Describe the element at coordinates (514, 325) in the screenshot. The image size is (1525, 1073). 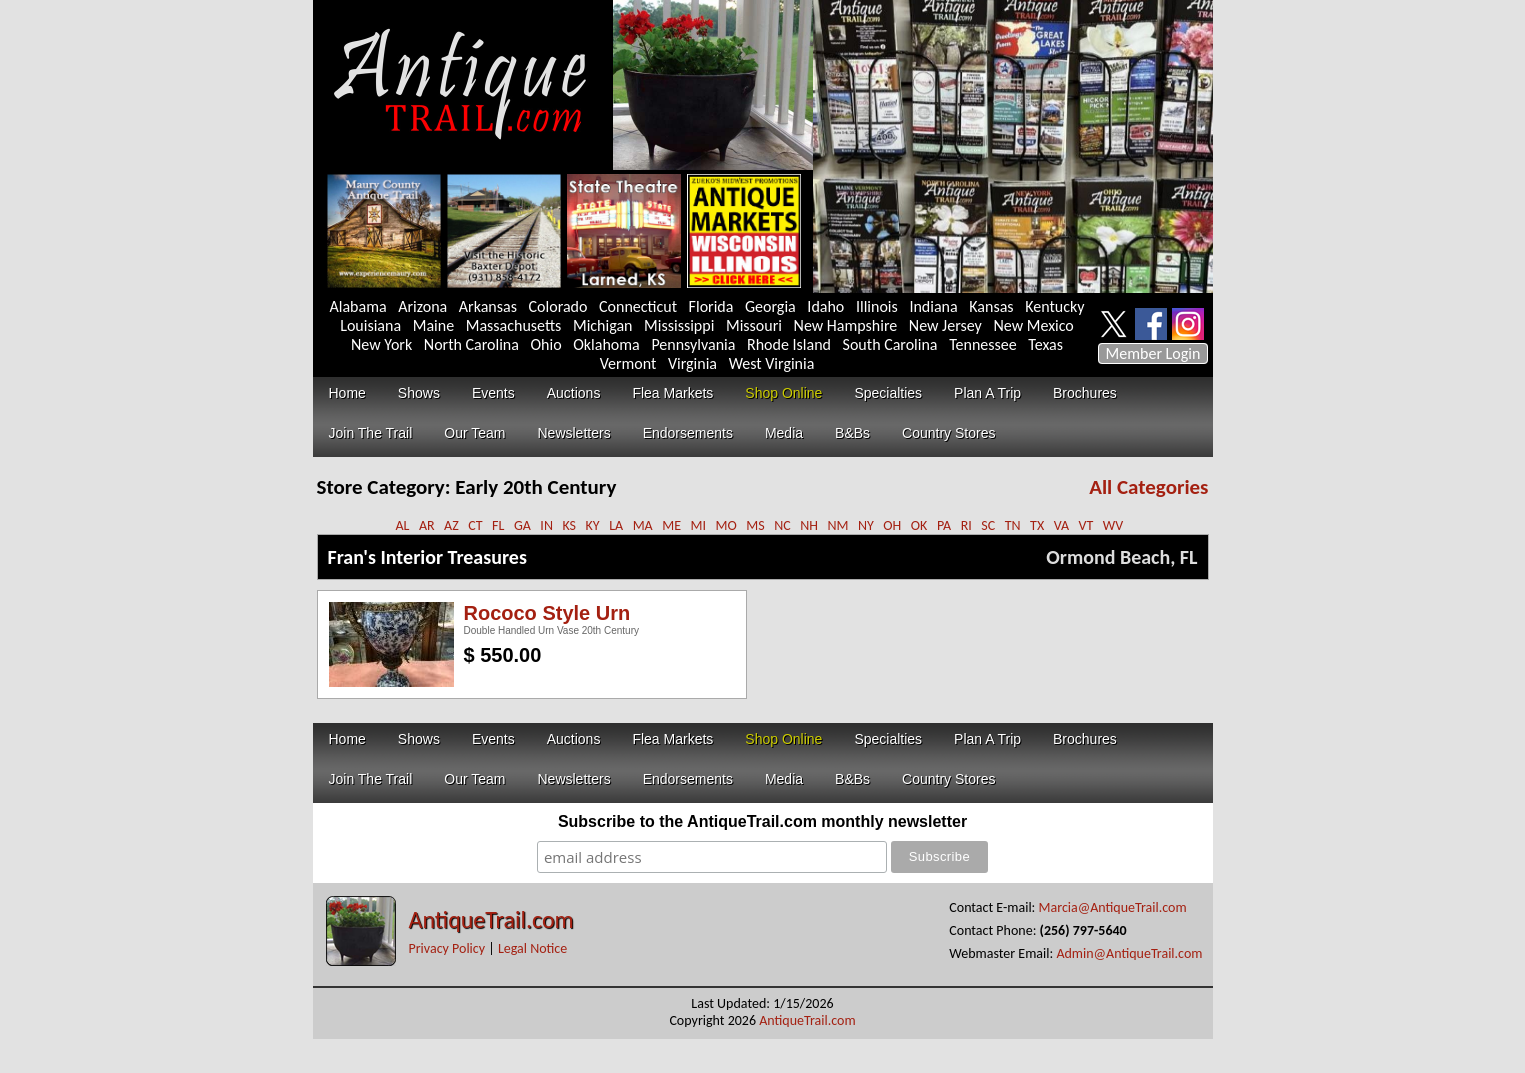
I see `Massachusetts` at that location.